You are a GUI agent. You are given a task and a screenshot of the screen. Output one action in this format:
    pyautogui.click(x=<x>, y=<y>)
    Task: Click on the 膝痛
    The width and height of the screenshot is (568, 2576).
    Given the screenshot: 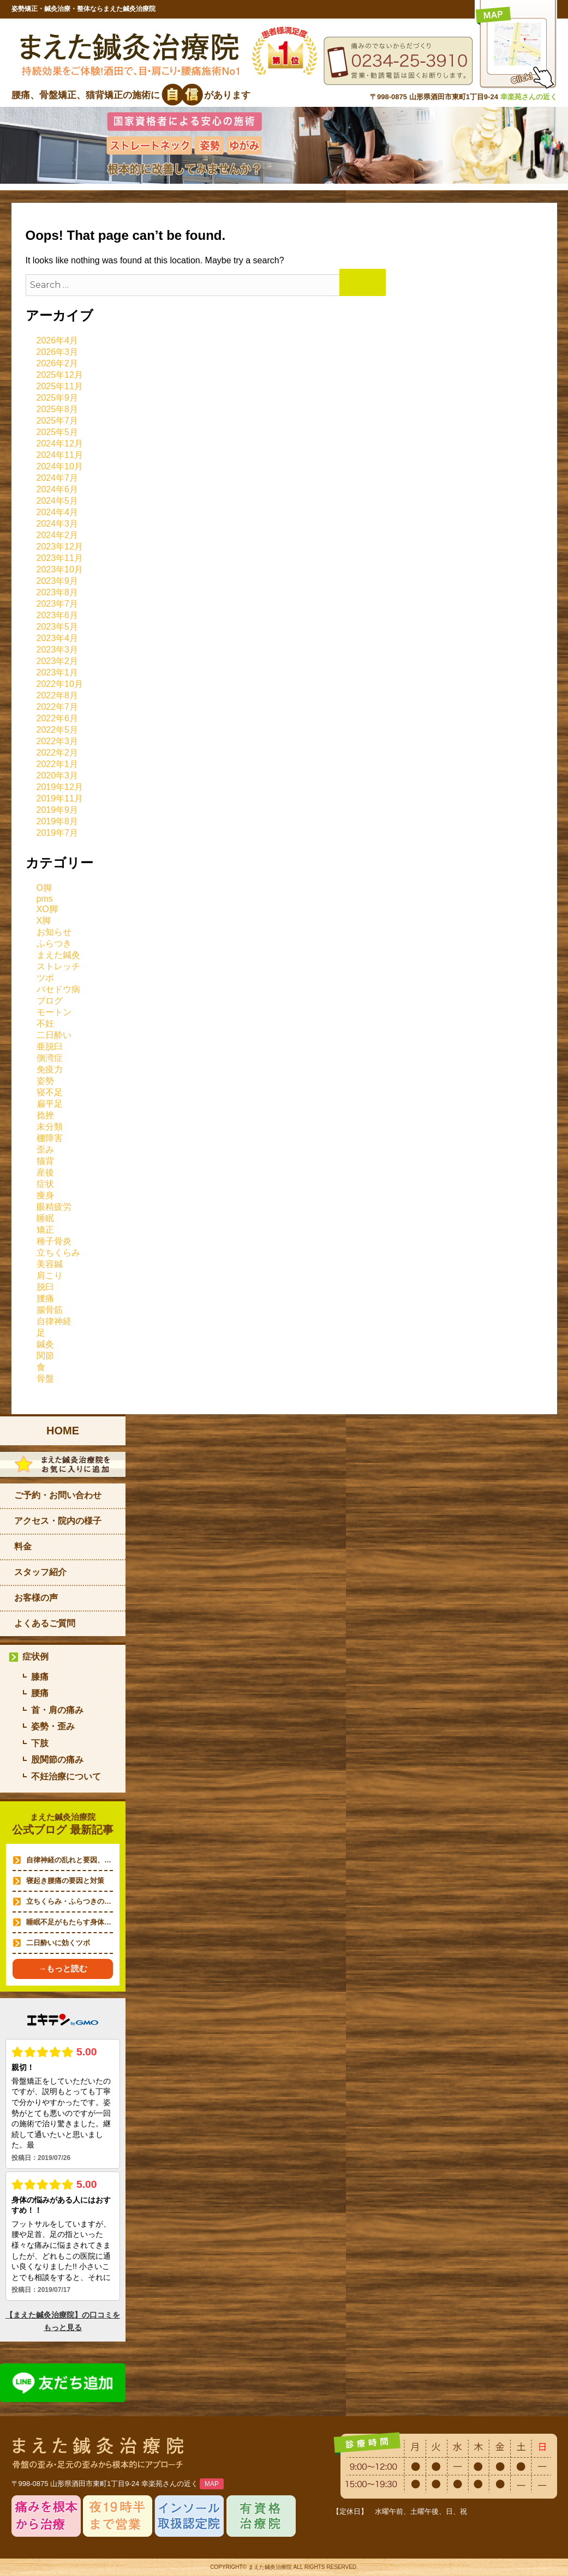 What is the action you would take?
    pyautogui.click(x=40, y=1676)
    